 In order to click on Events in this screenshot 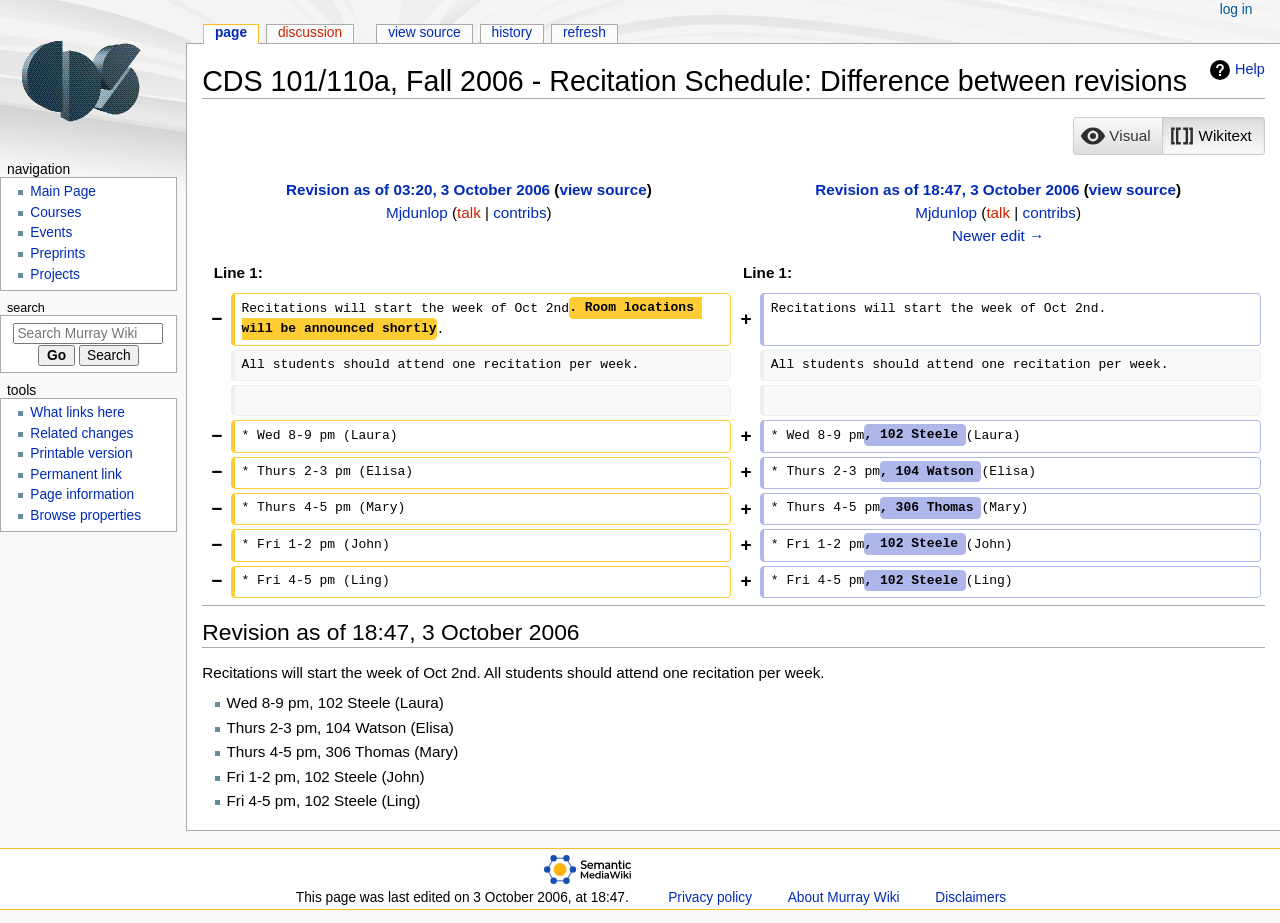, I will do `click(51, 232)`.